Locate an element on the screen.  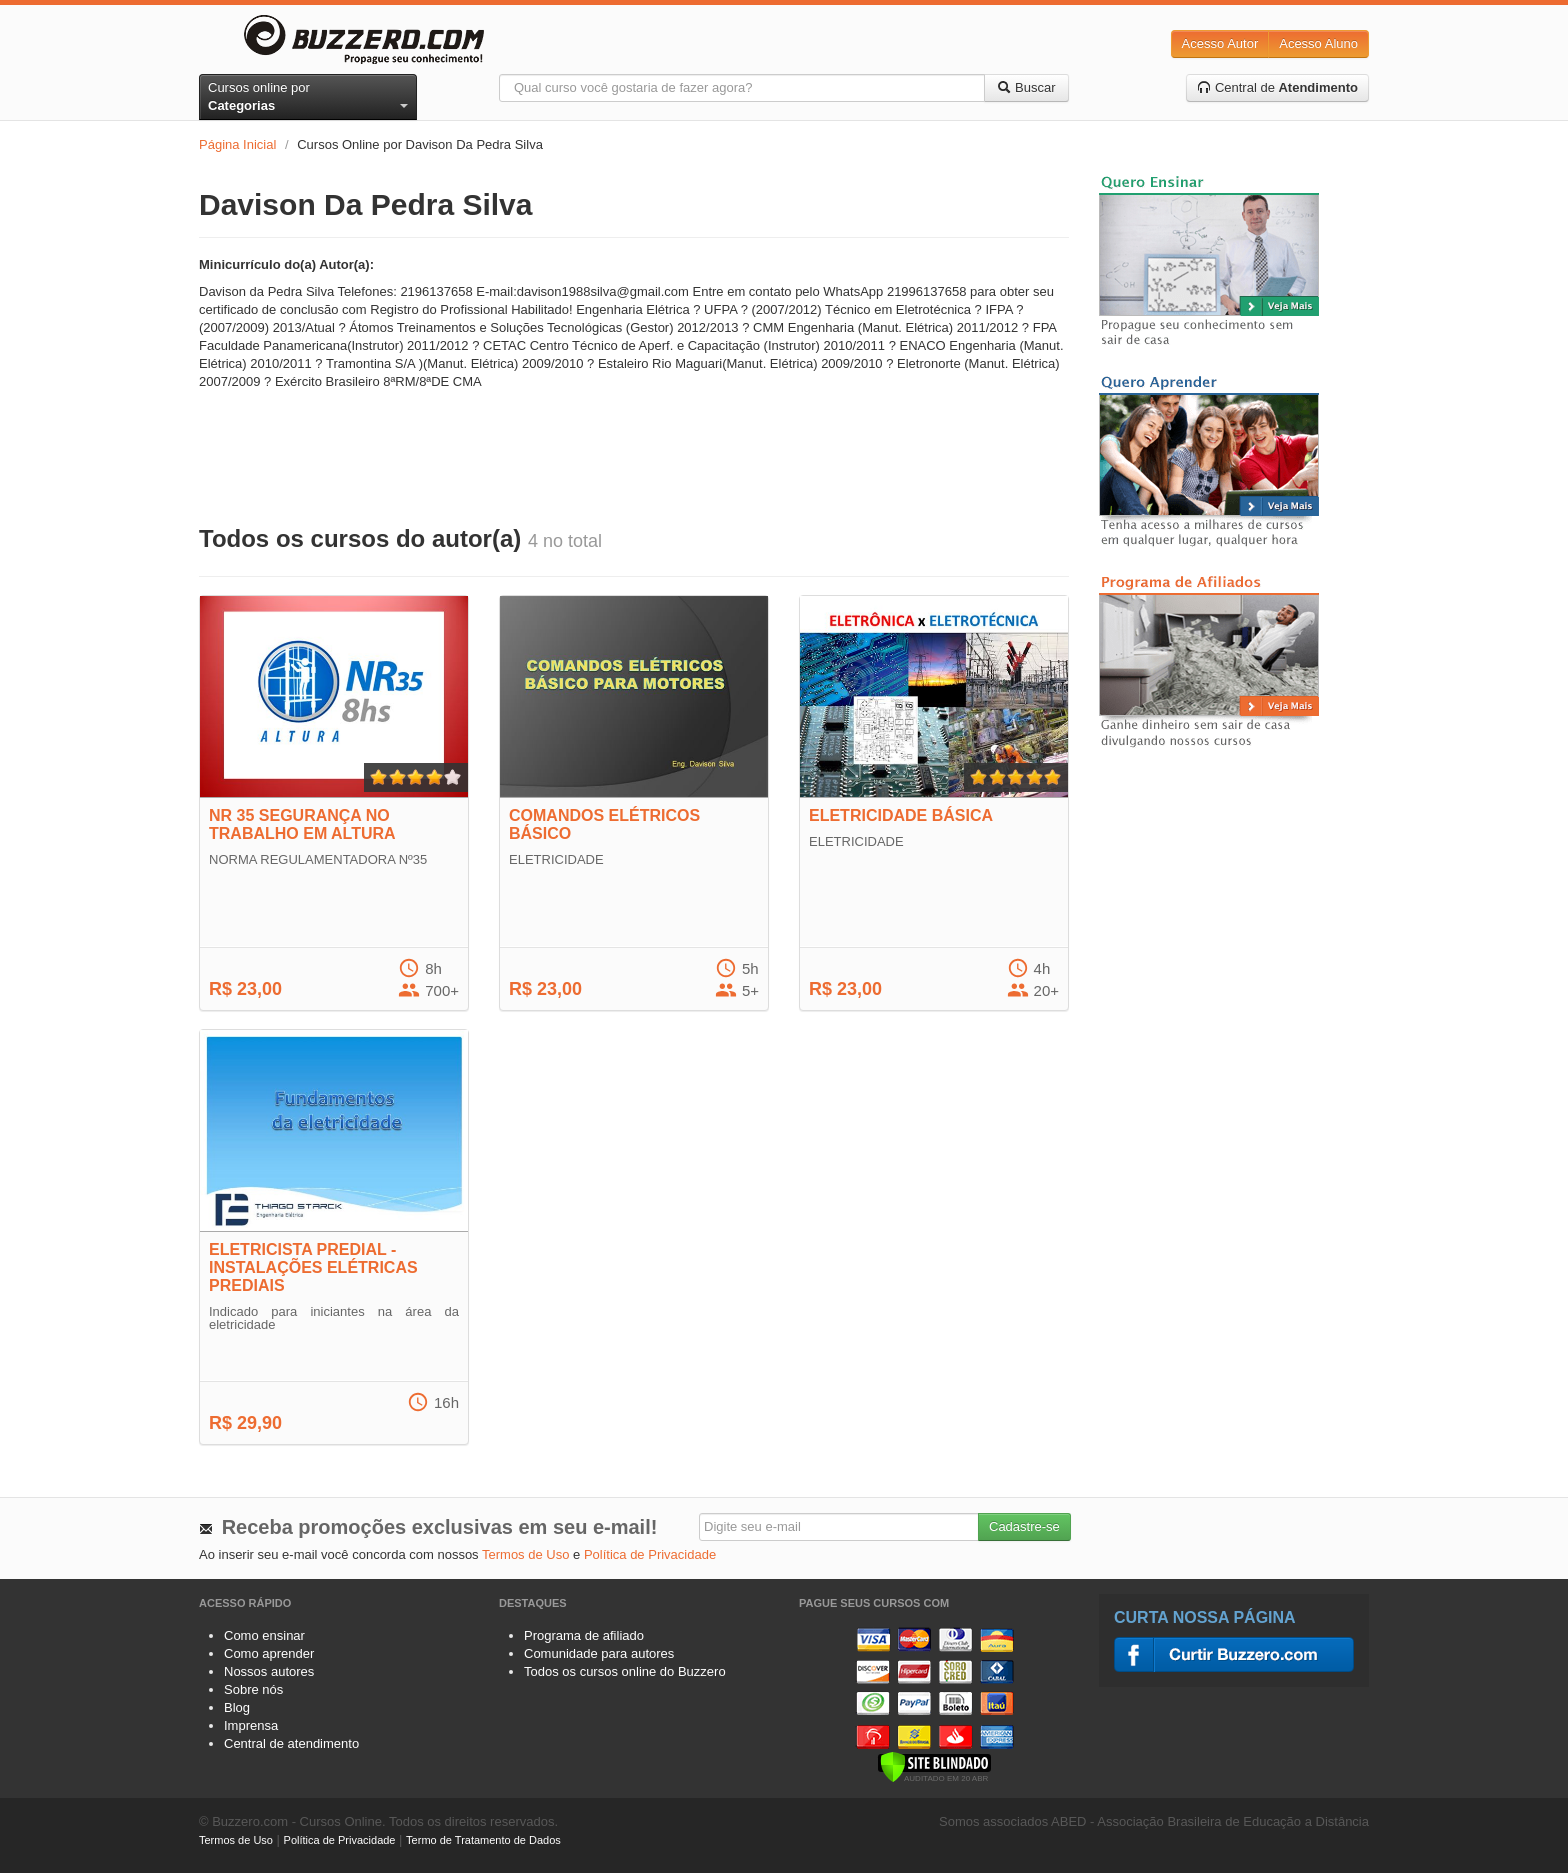
Termo de Tratamento de Dados is located at coordinates (483, 1840).